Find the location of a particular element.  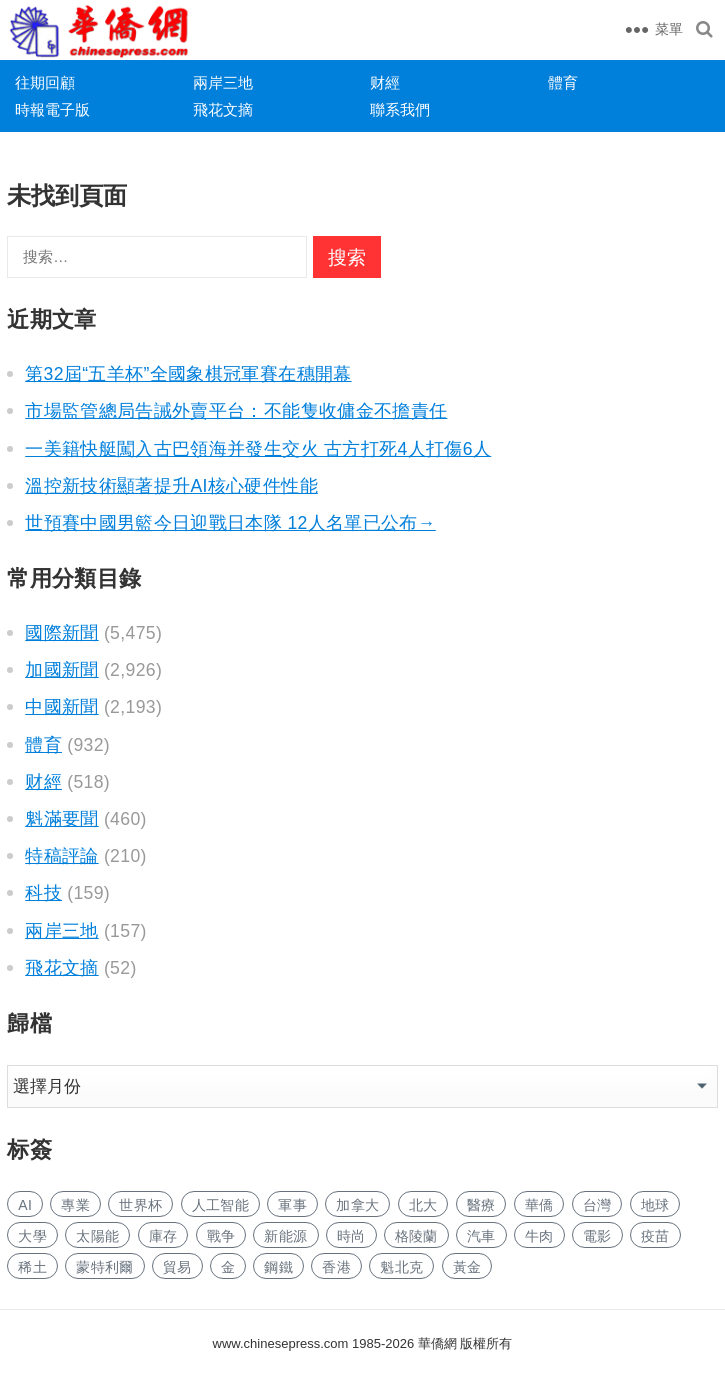

一美籍快艇闖入古巴領海并發生交火 古方打死4人打傷6人 is located at coordinates (258, 449).